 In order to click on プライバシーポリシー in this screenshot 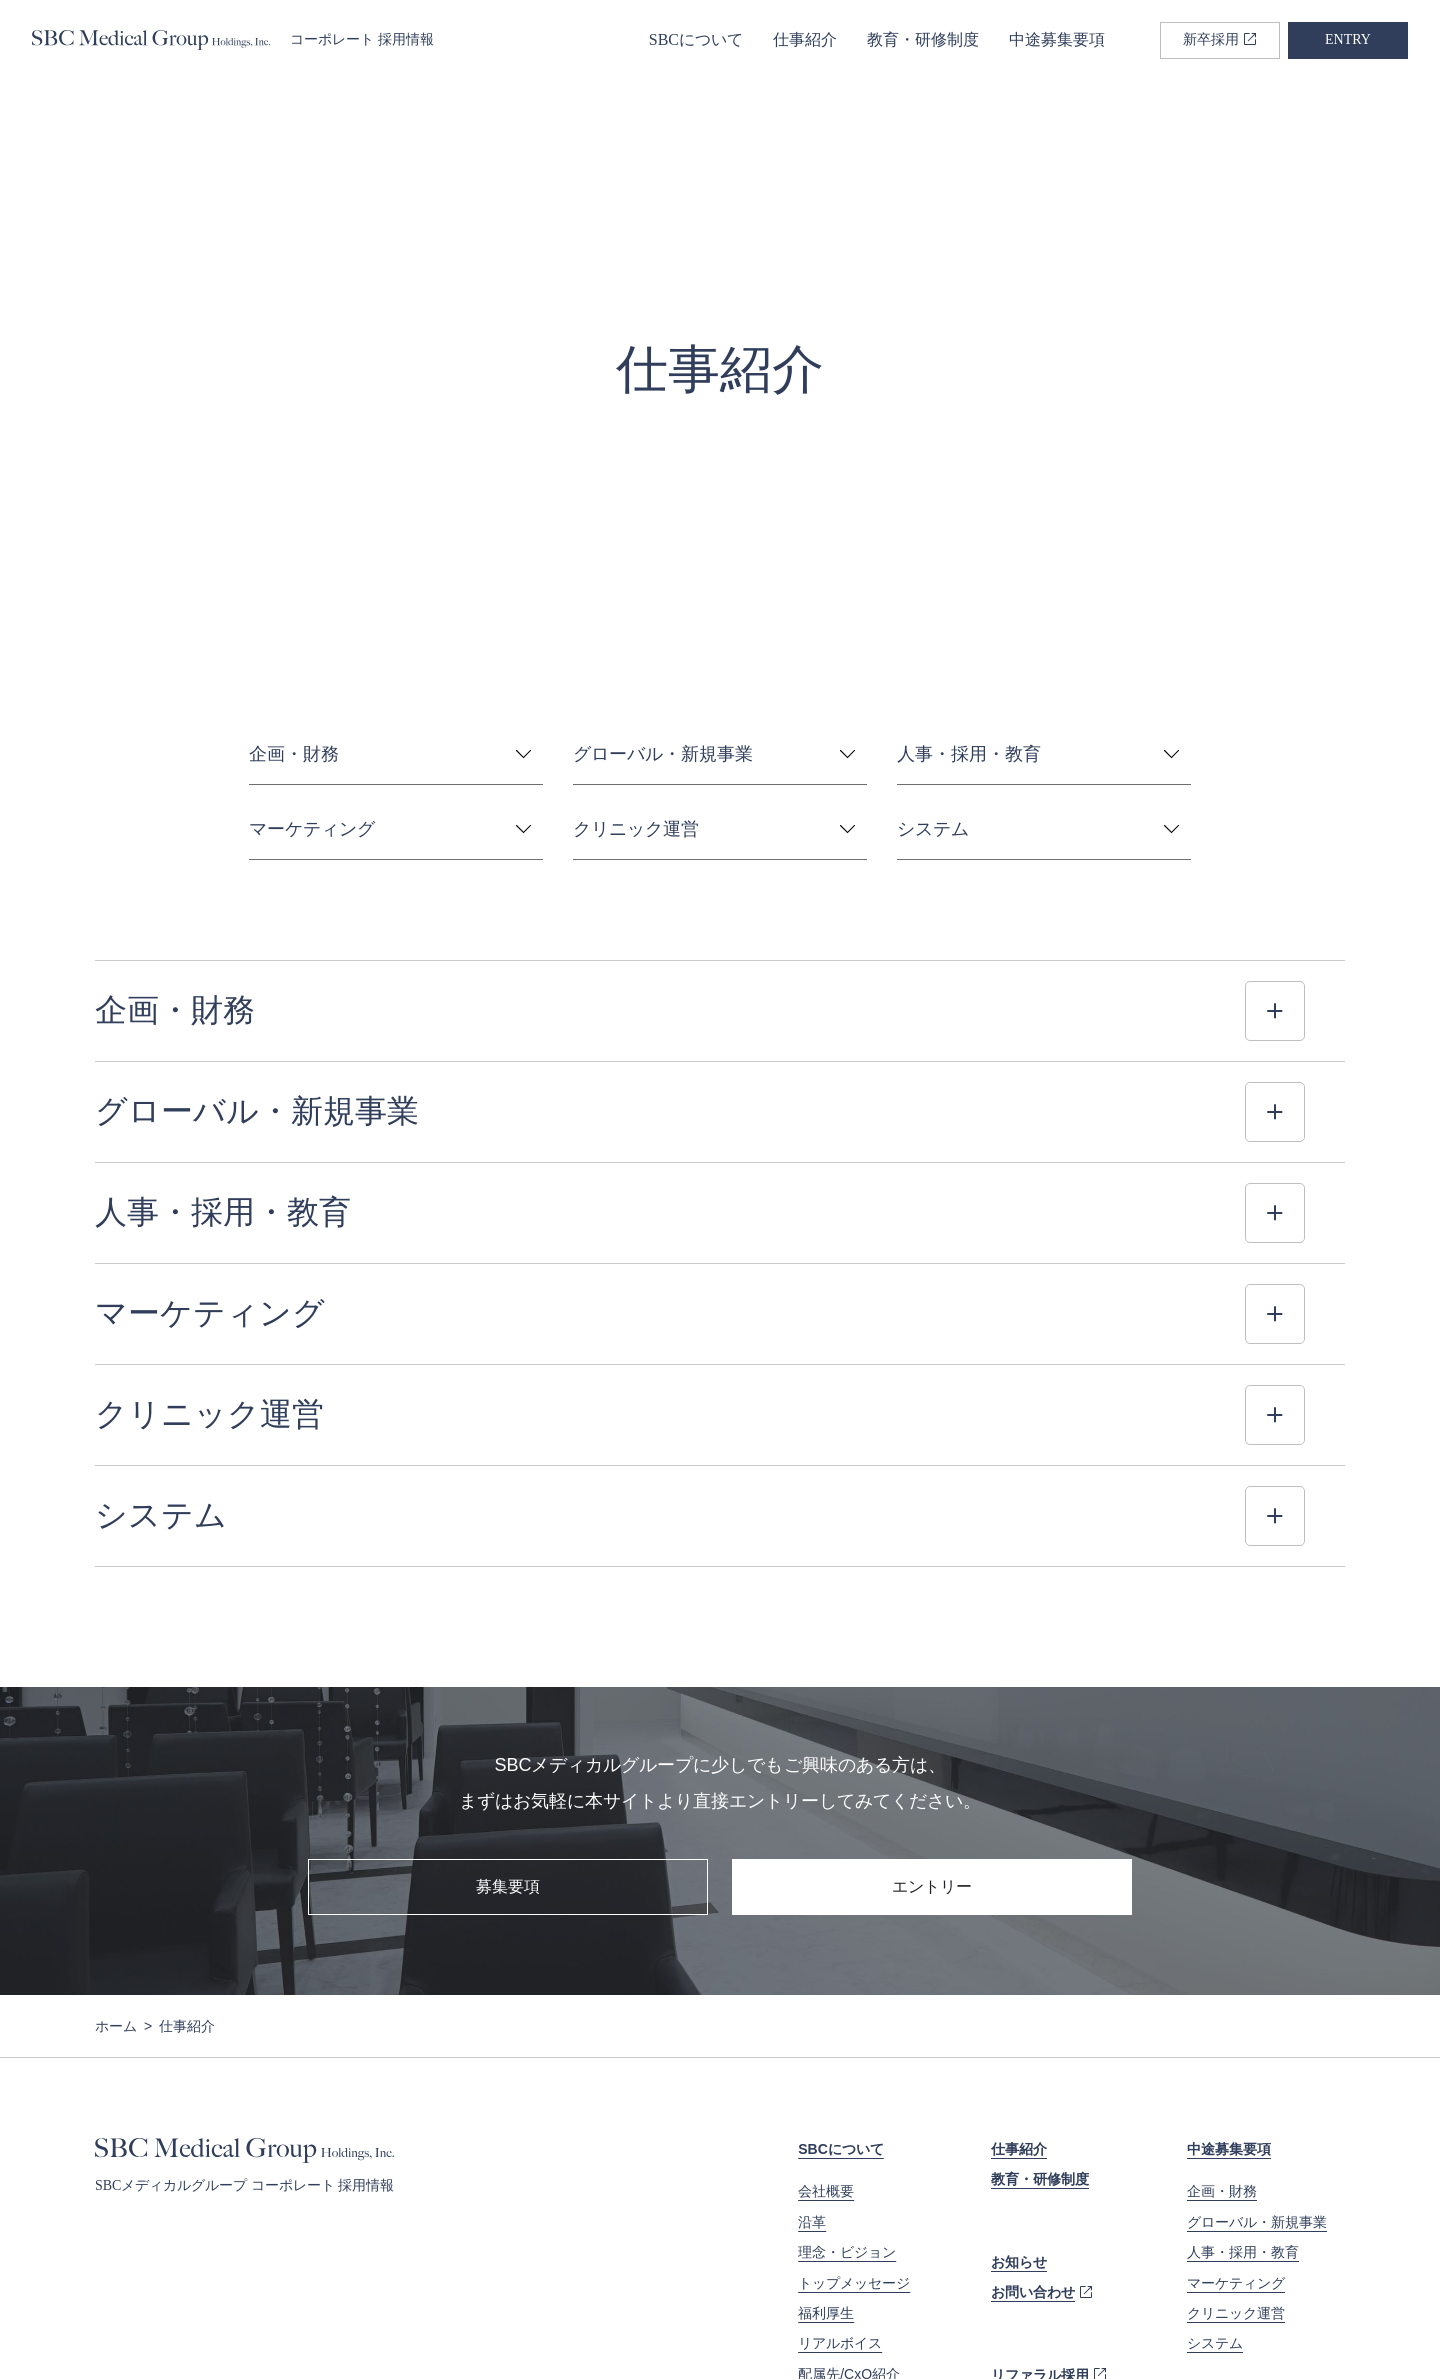, I will do `click(160, 2327)`.